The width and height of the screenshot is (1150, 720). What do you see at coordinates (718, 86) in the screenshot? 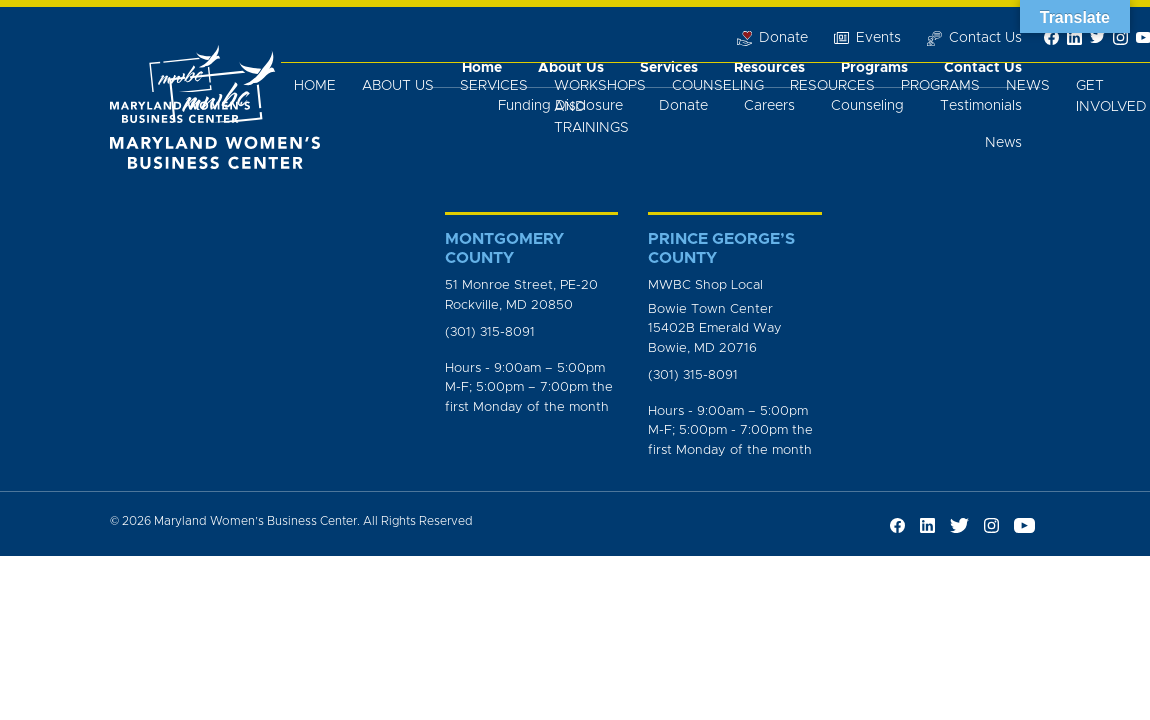
I see `Counseling` at bounding box center [718, 86].